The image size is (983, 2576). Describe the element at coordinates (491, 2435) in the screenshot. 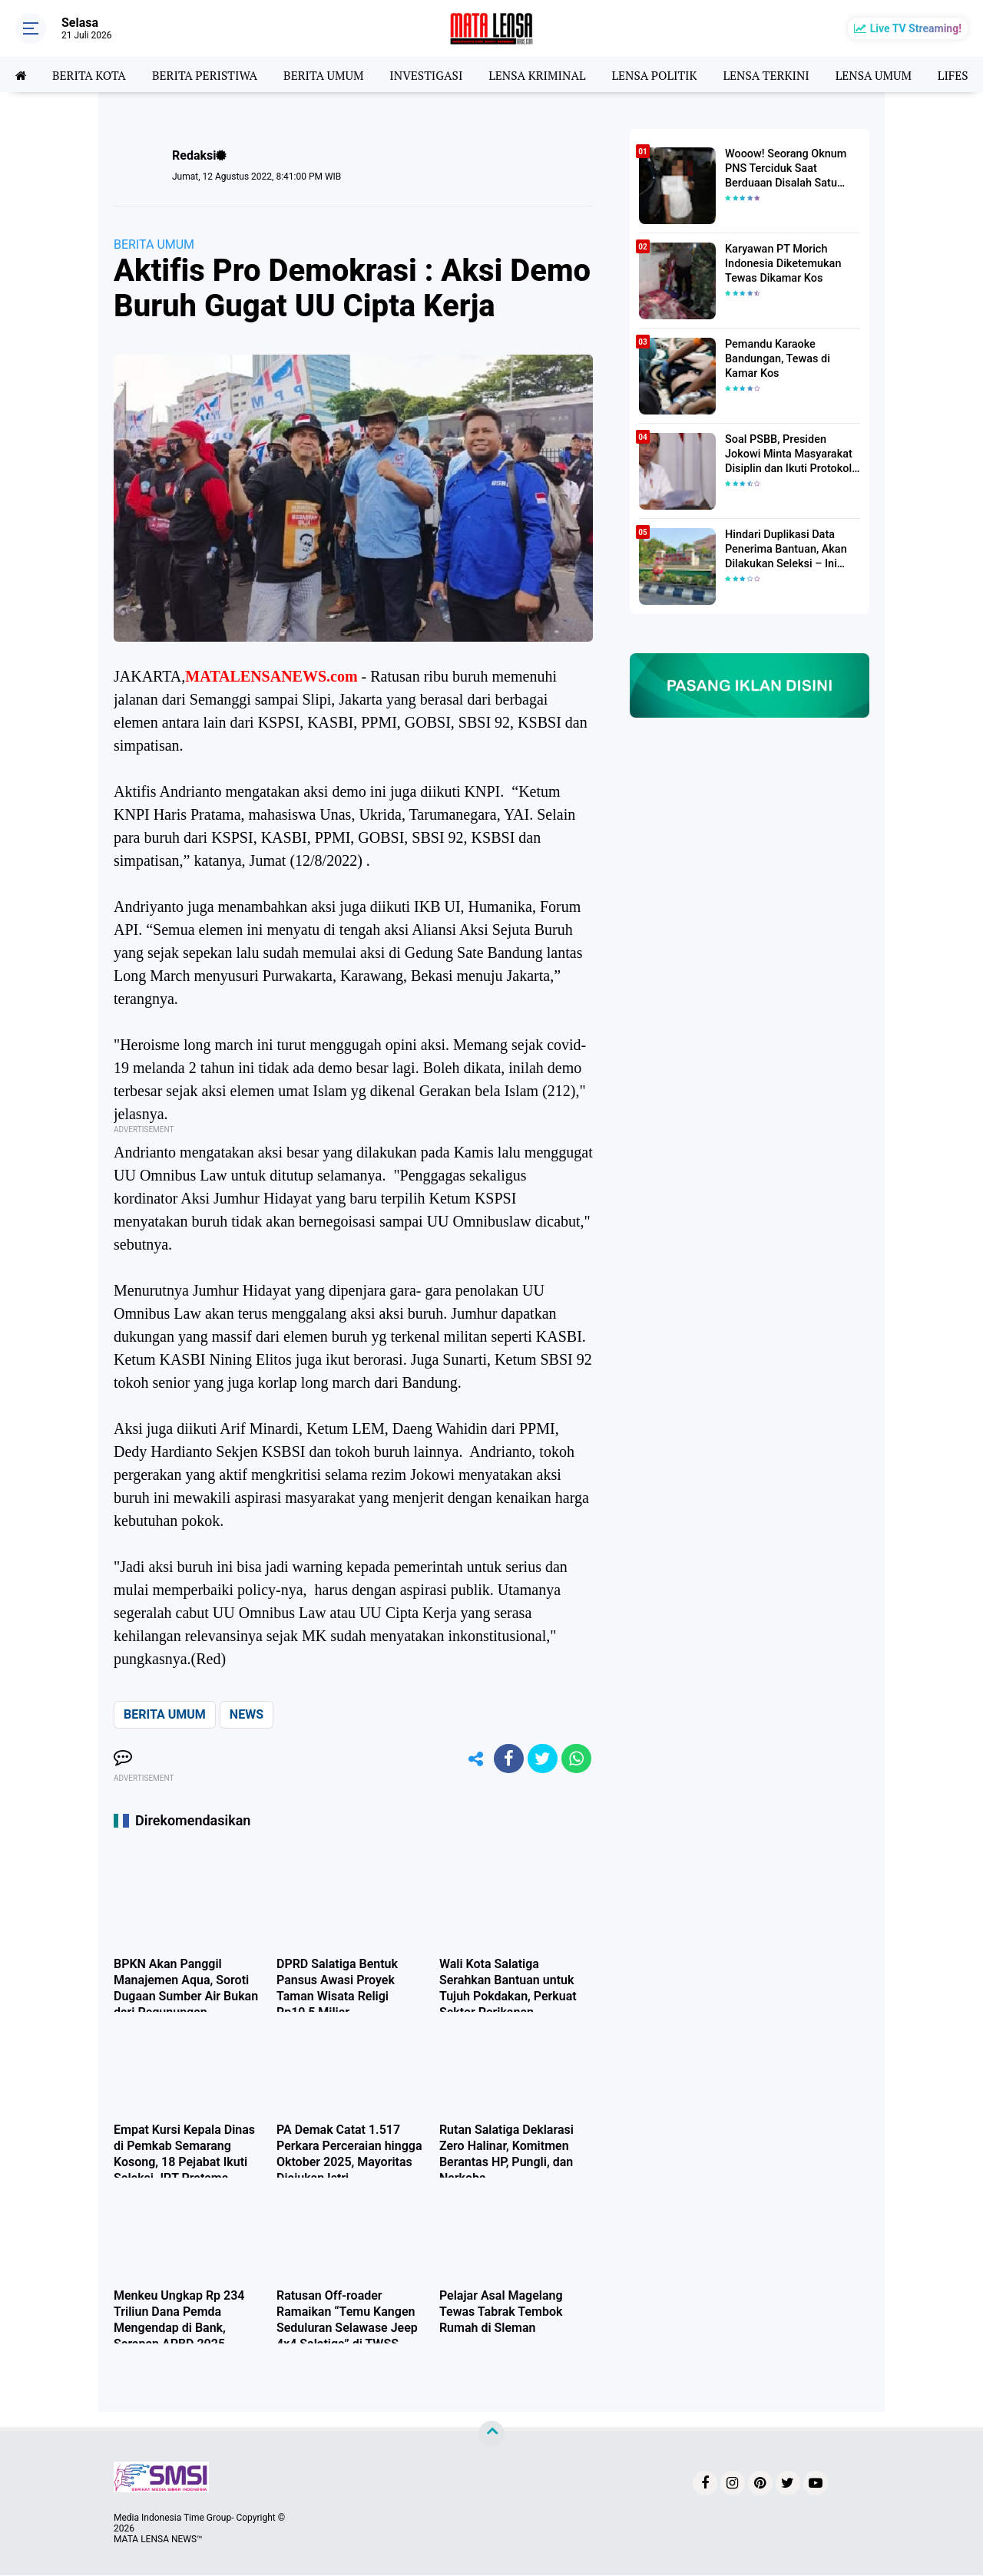

I see `[backtotop]` at that location.